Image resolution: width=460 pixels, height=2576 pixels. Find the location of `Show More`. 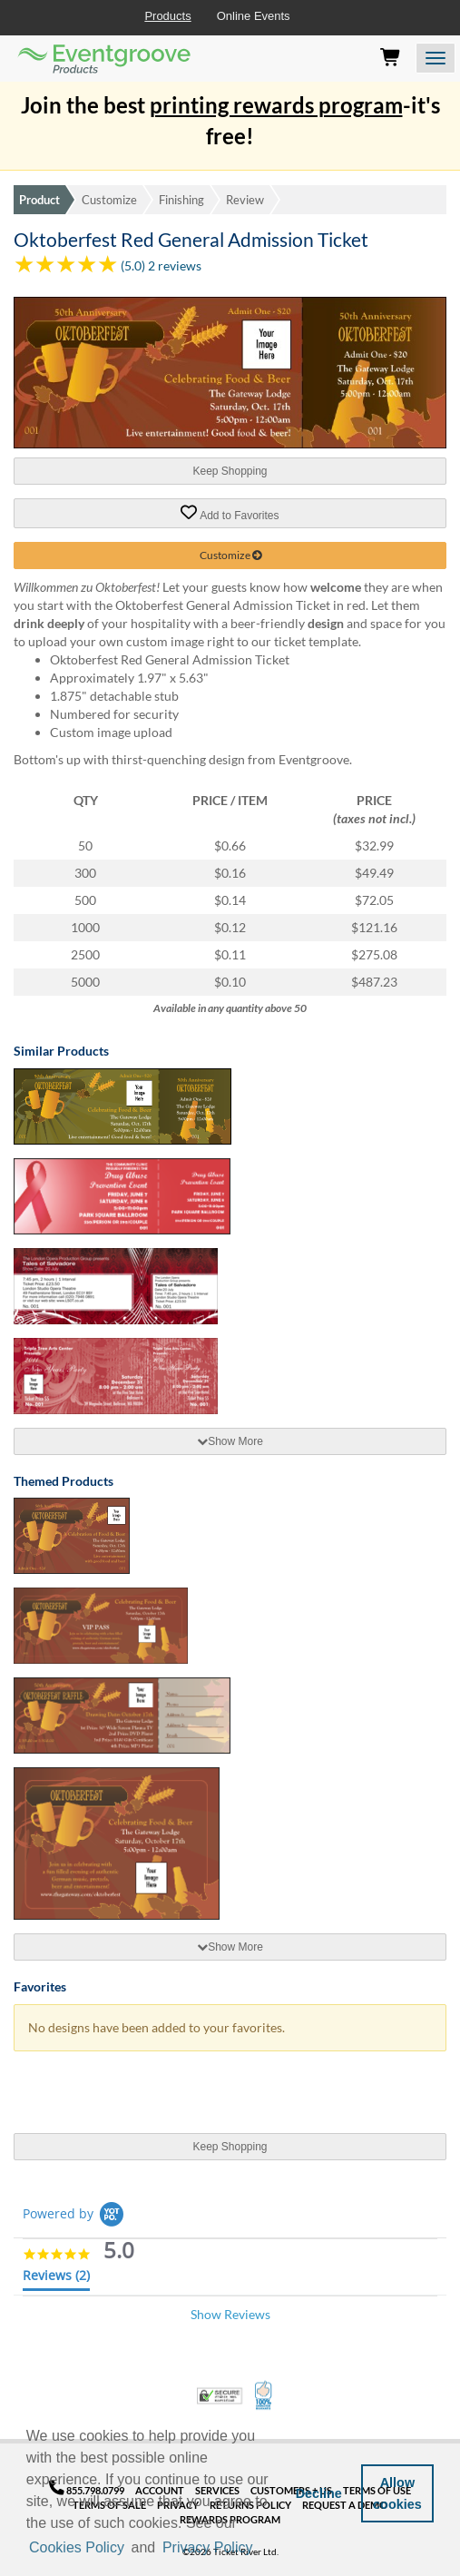

Show More is located at coordinates (230, 1441).